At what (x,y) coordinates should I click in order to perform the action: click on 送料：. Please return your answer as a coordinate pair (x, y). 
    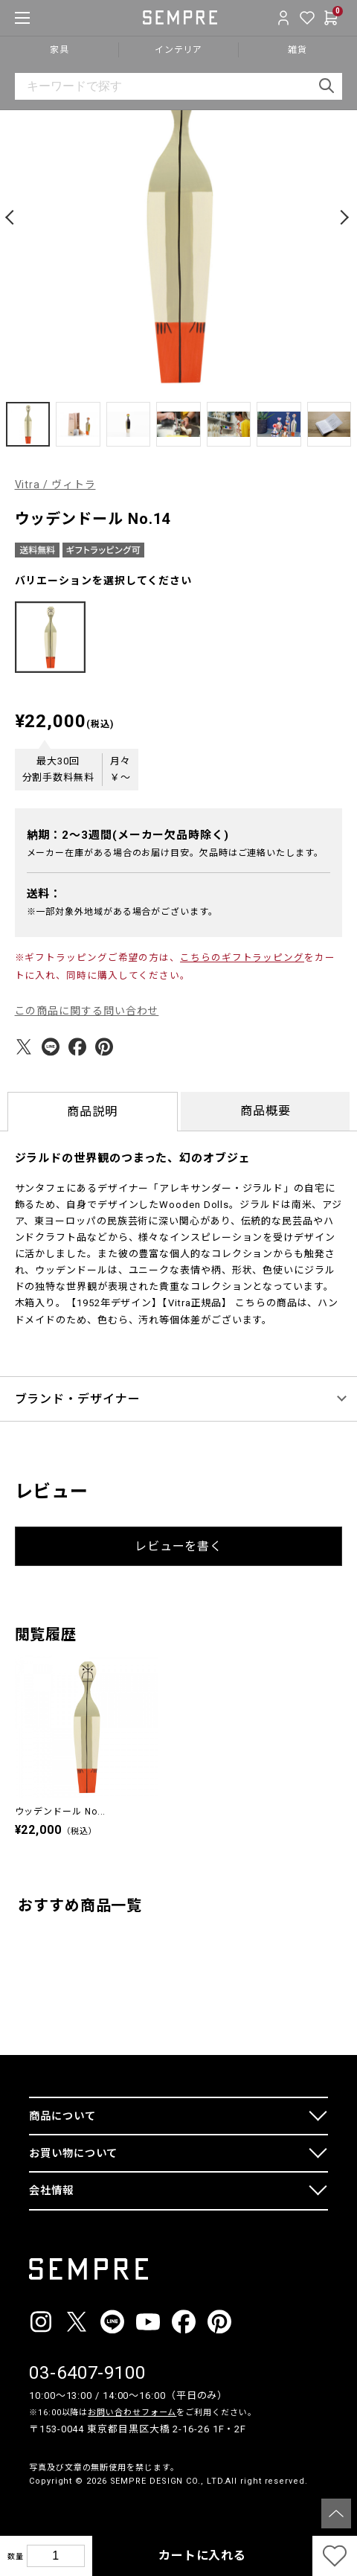
    Looking at the image, I should click on (44, 894).